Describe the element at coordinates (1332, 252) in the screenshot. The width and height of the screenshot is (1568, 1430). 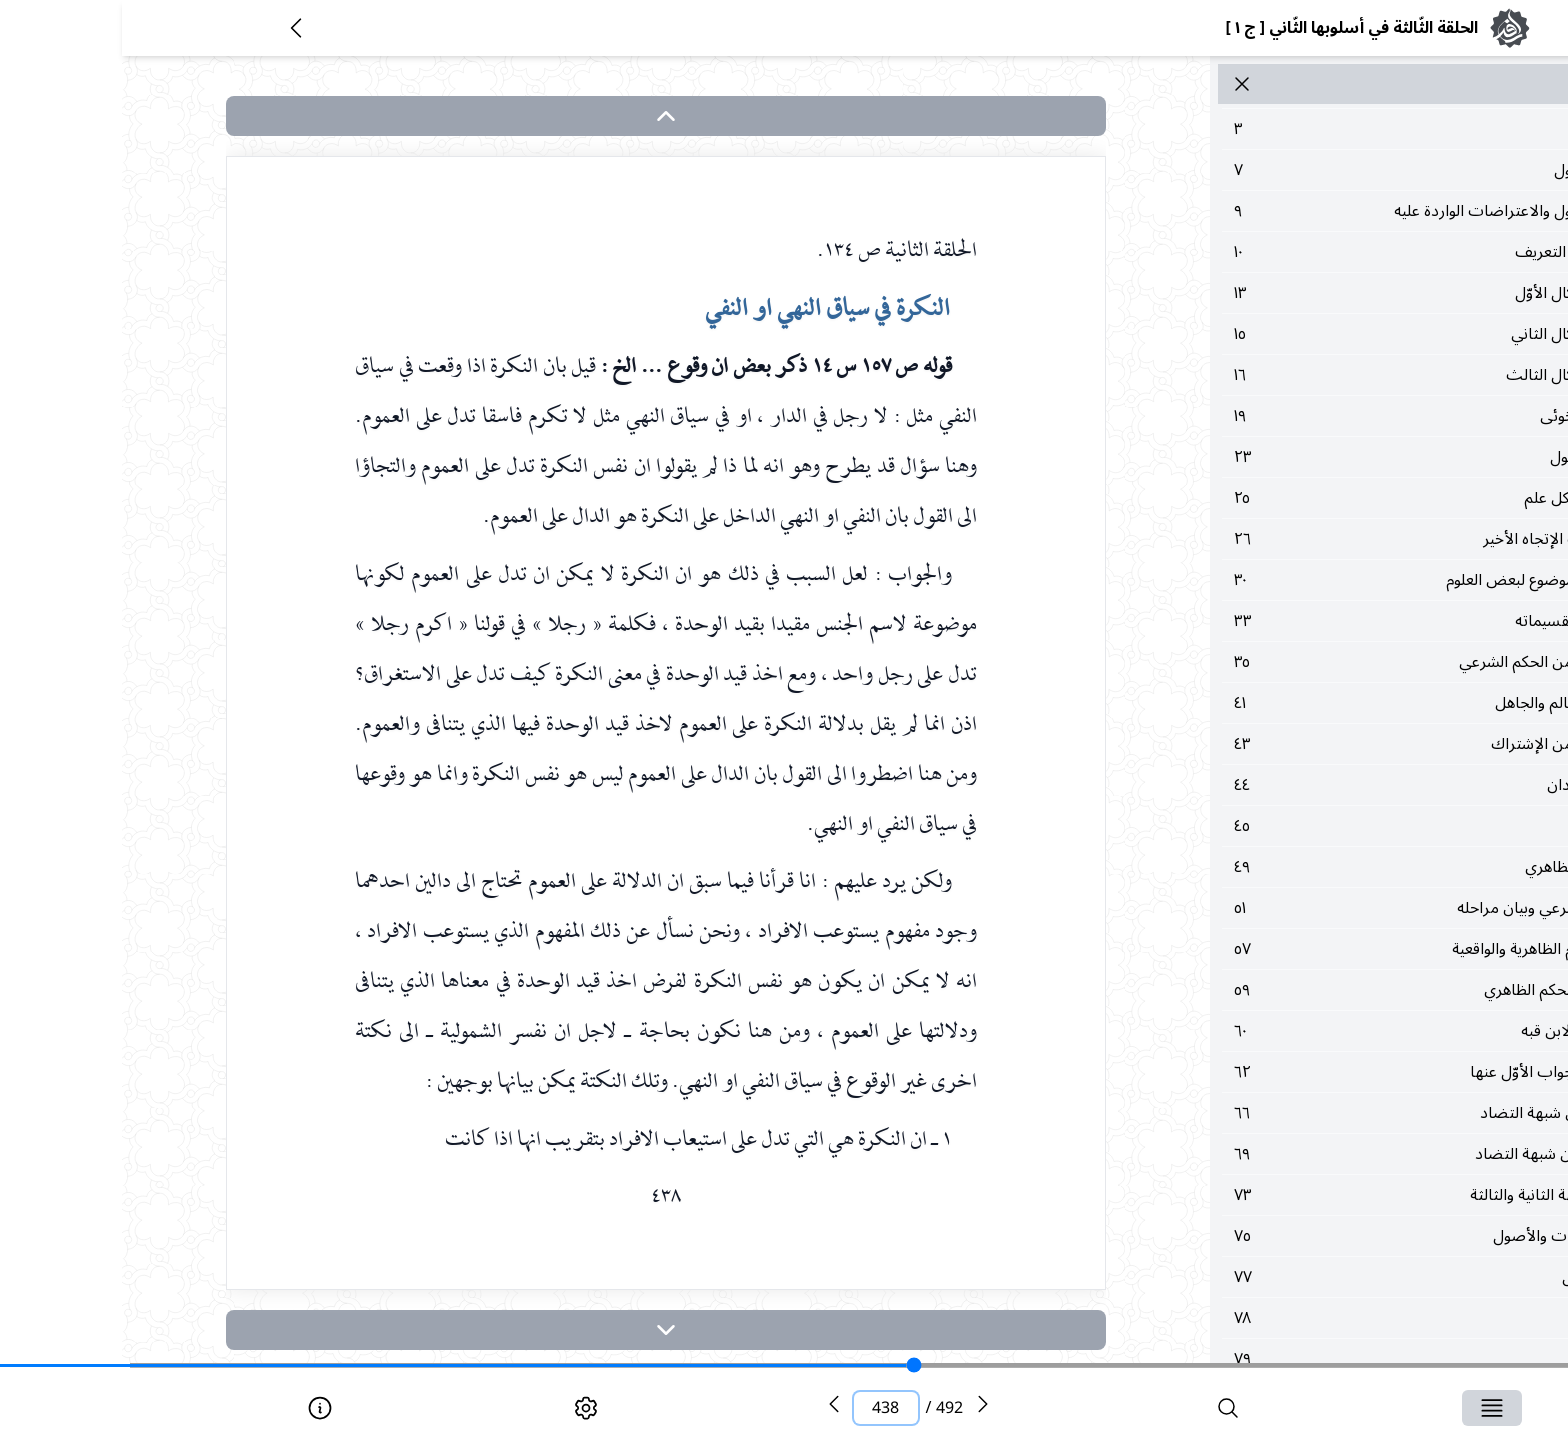
I see `١٠` at that location.